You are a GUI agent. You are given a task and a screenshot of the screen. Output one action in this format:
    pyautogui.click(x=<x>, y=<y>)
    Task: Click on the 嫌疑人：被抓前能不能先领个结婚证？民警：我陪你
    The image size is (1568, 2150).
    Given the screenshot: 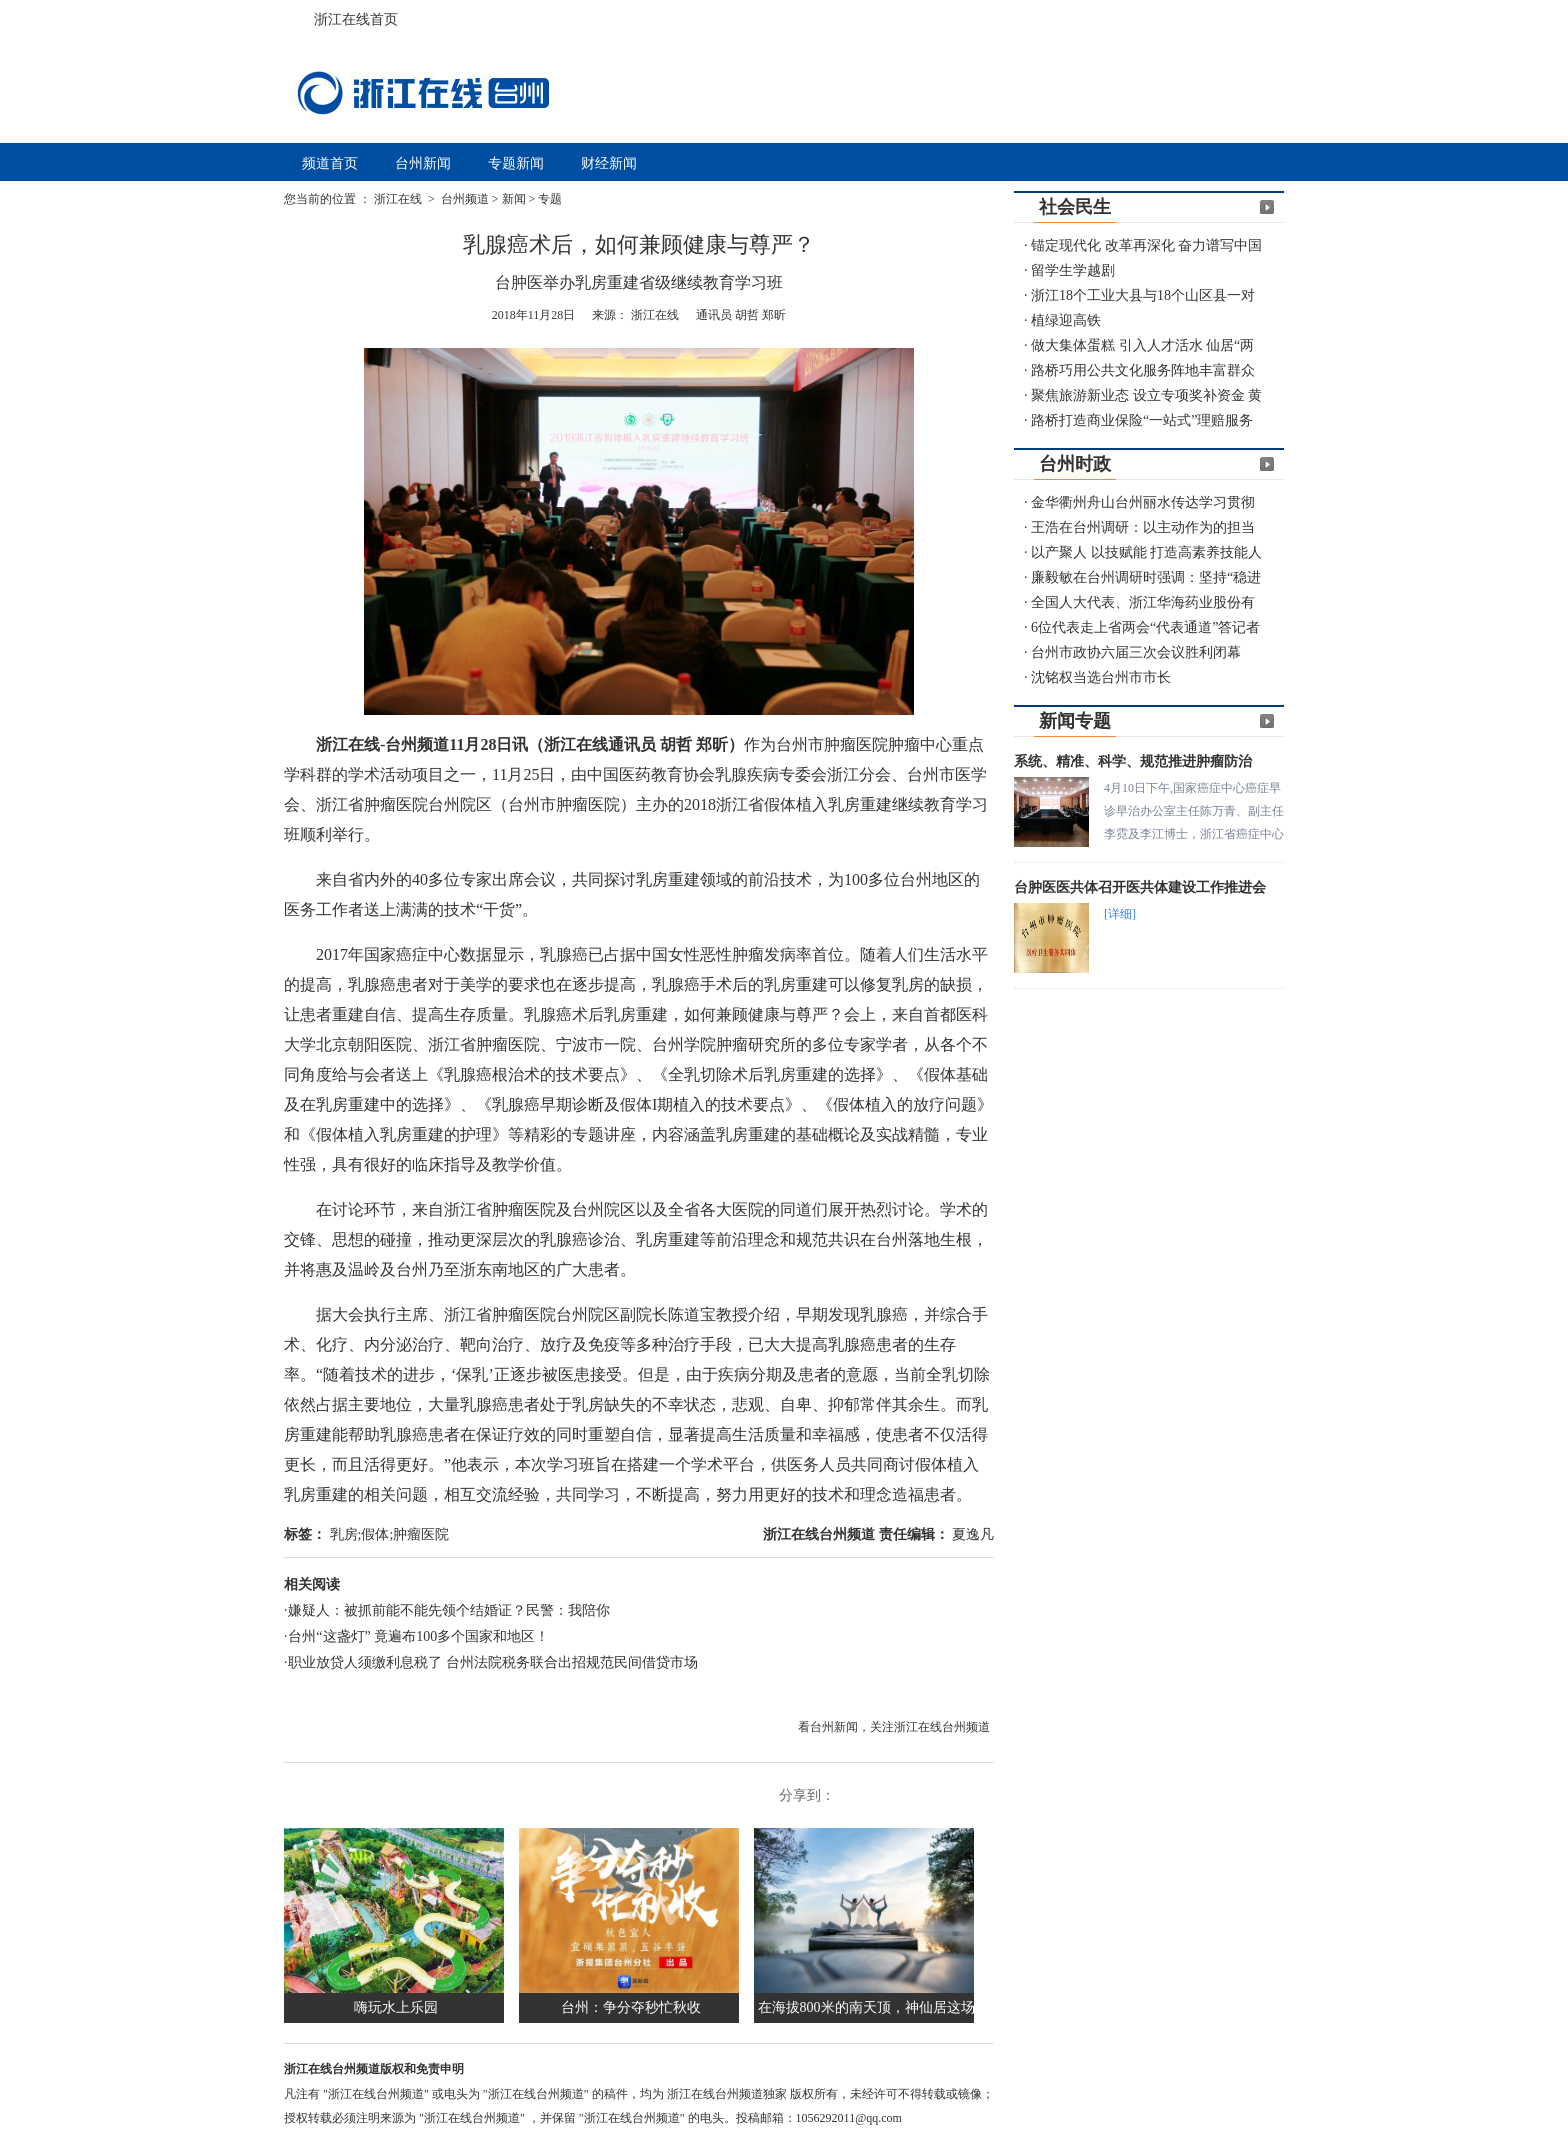 What is the action you would take?
    pyautogui.click(x=449, y=1610)
    